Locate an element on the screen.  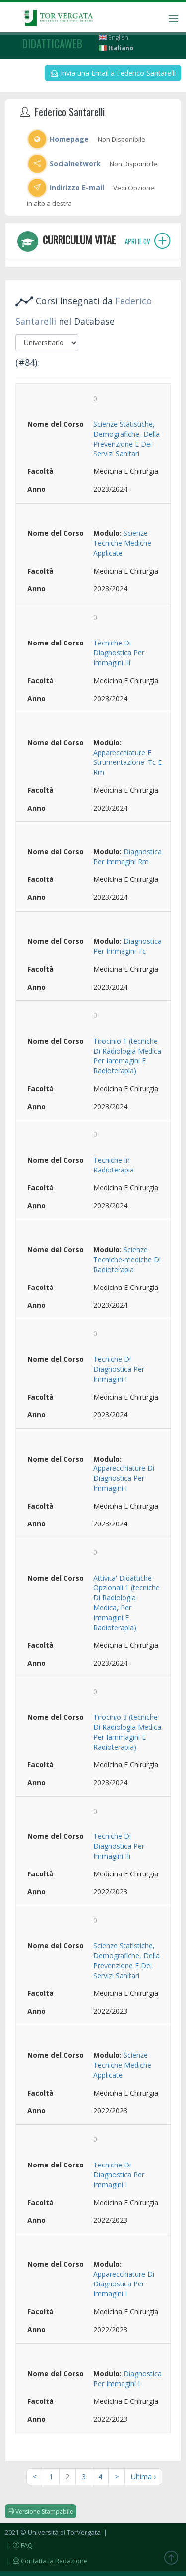
Ultima › is located at coordinates (143, 2476).